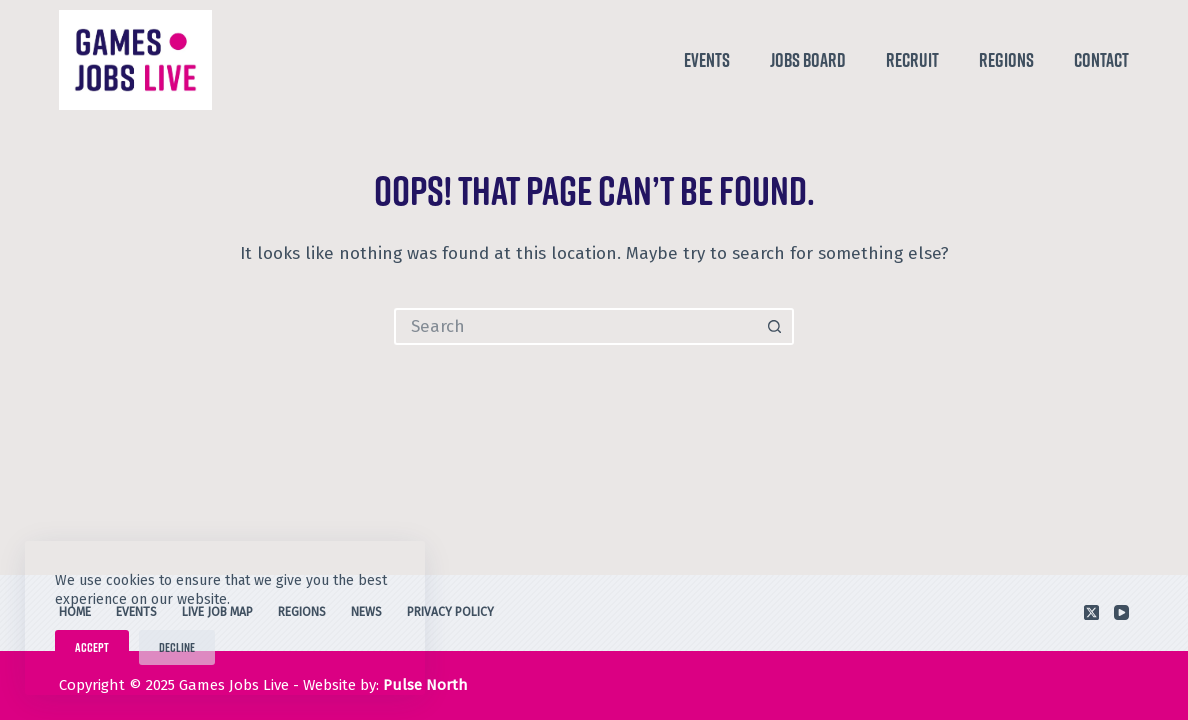  Describe the element at coordinates (808, 60) in the screenshot. I see `Jobs Board` at that location.